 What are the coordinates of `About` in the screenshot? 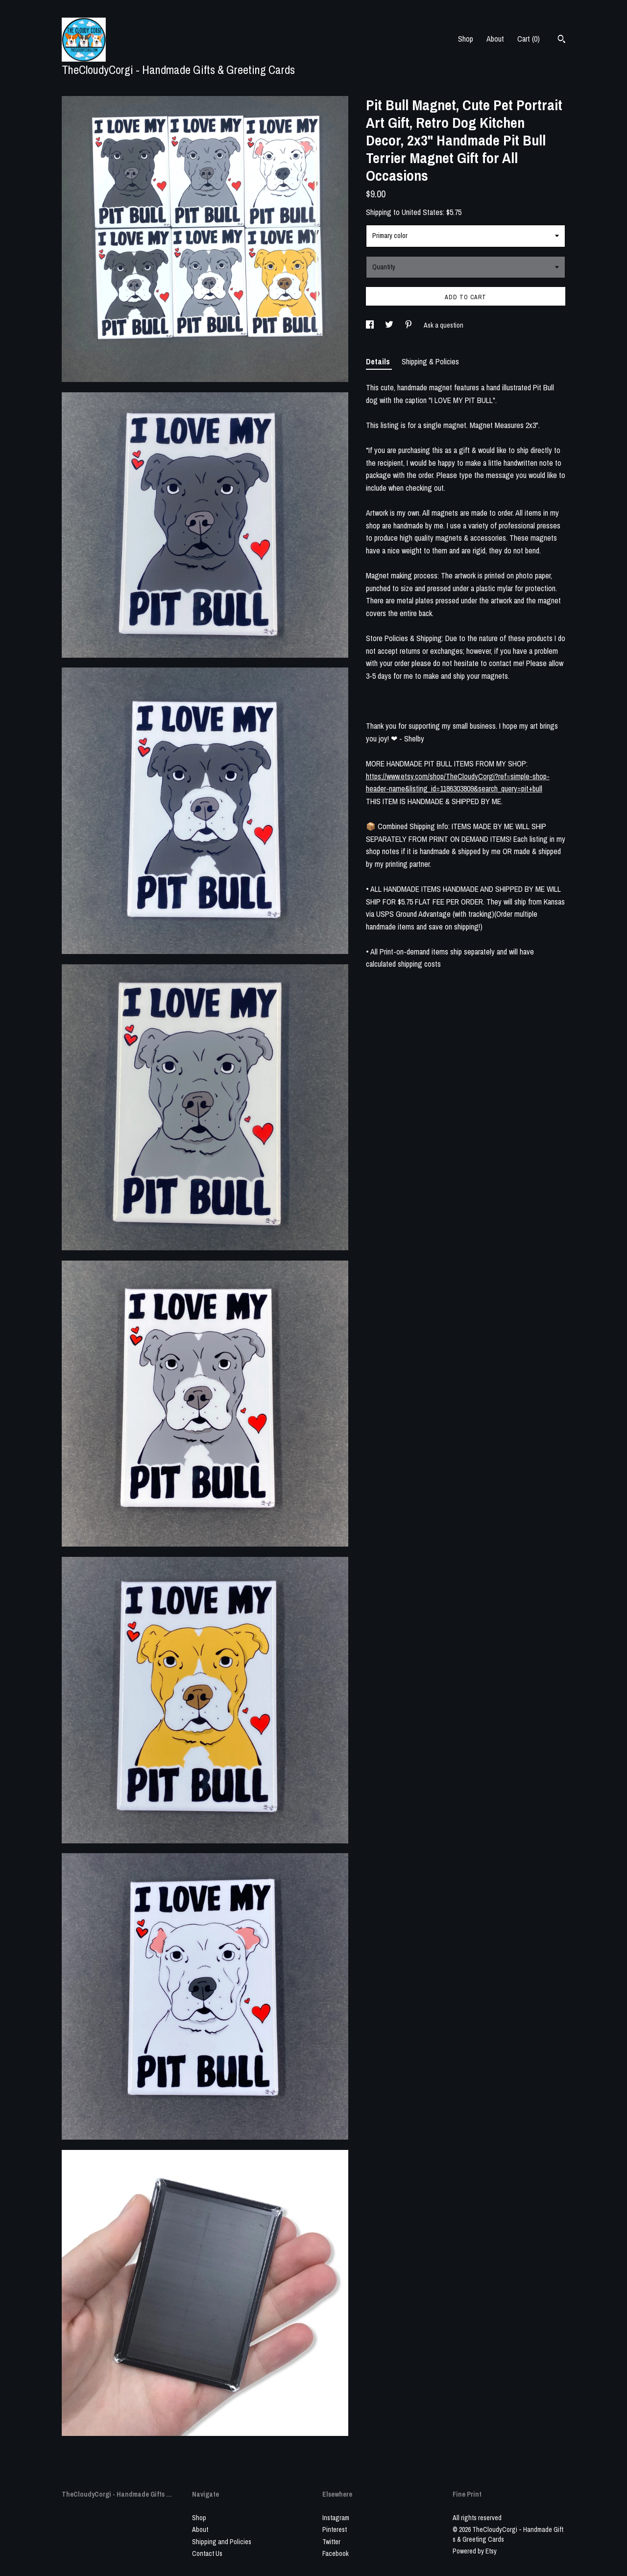 It's located at (495, 38).